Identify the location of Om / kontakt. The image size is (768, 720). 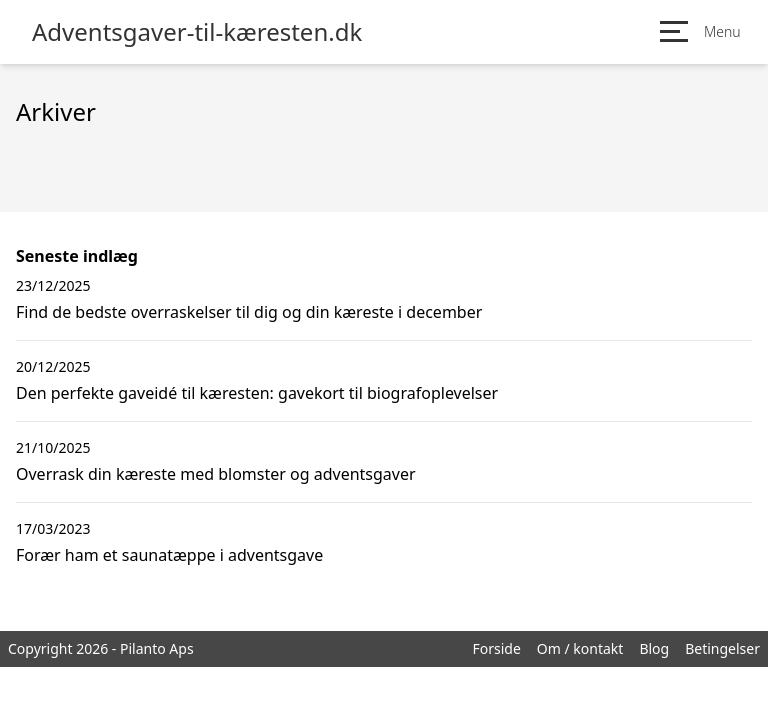
(580, 648).